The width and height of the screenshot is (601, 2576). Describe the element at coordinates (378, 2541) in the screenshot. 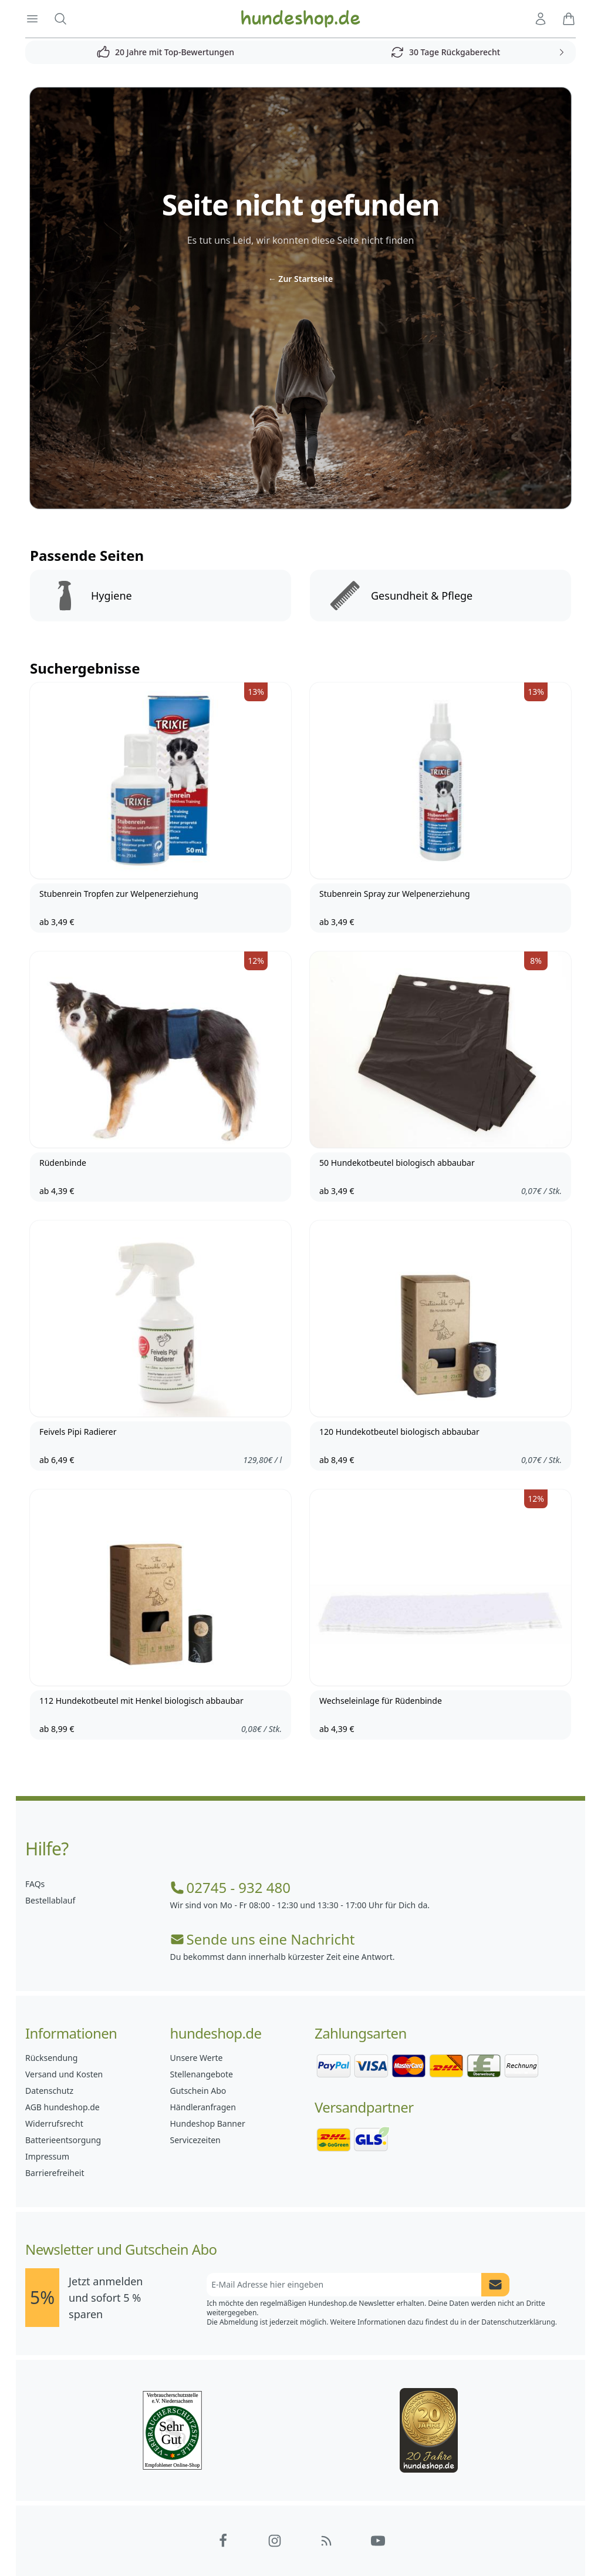

I see `[Hundeshop.de YouTube]` at that location.